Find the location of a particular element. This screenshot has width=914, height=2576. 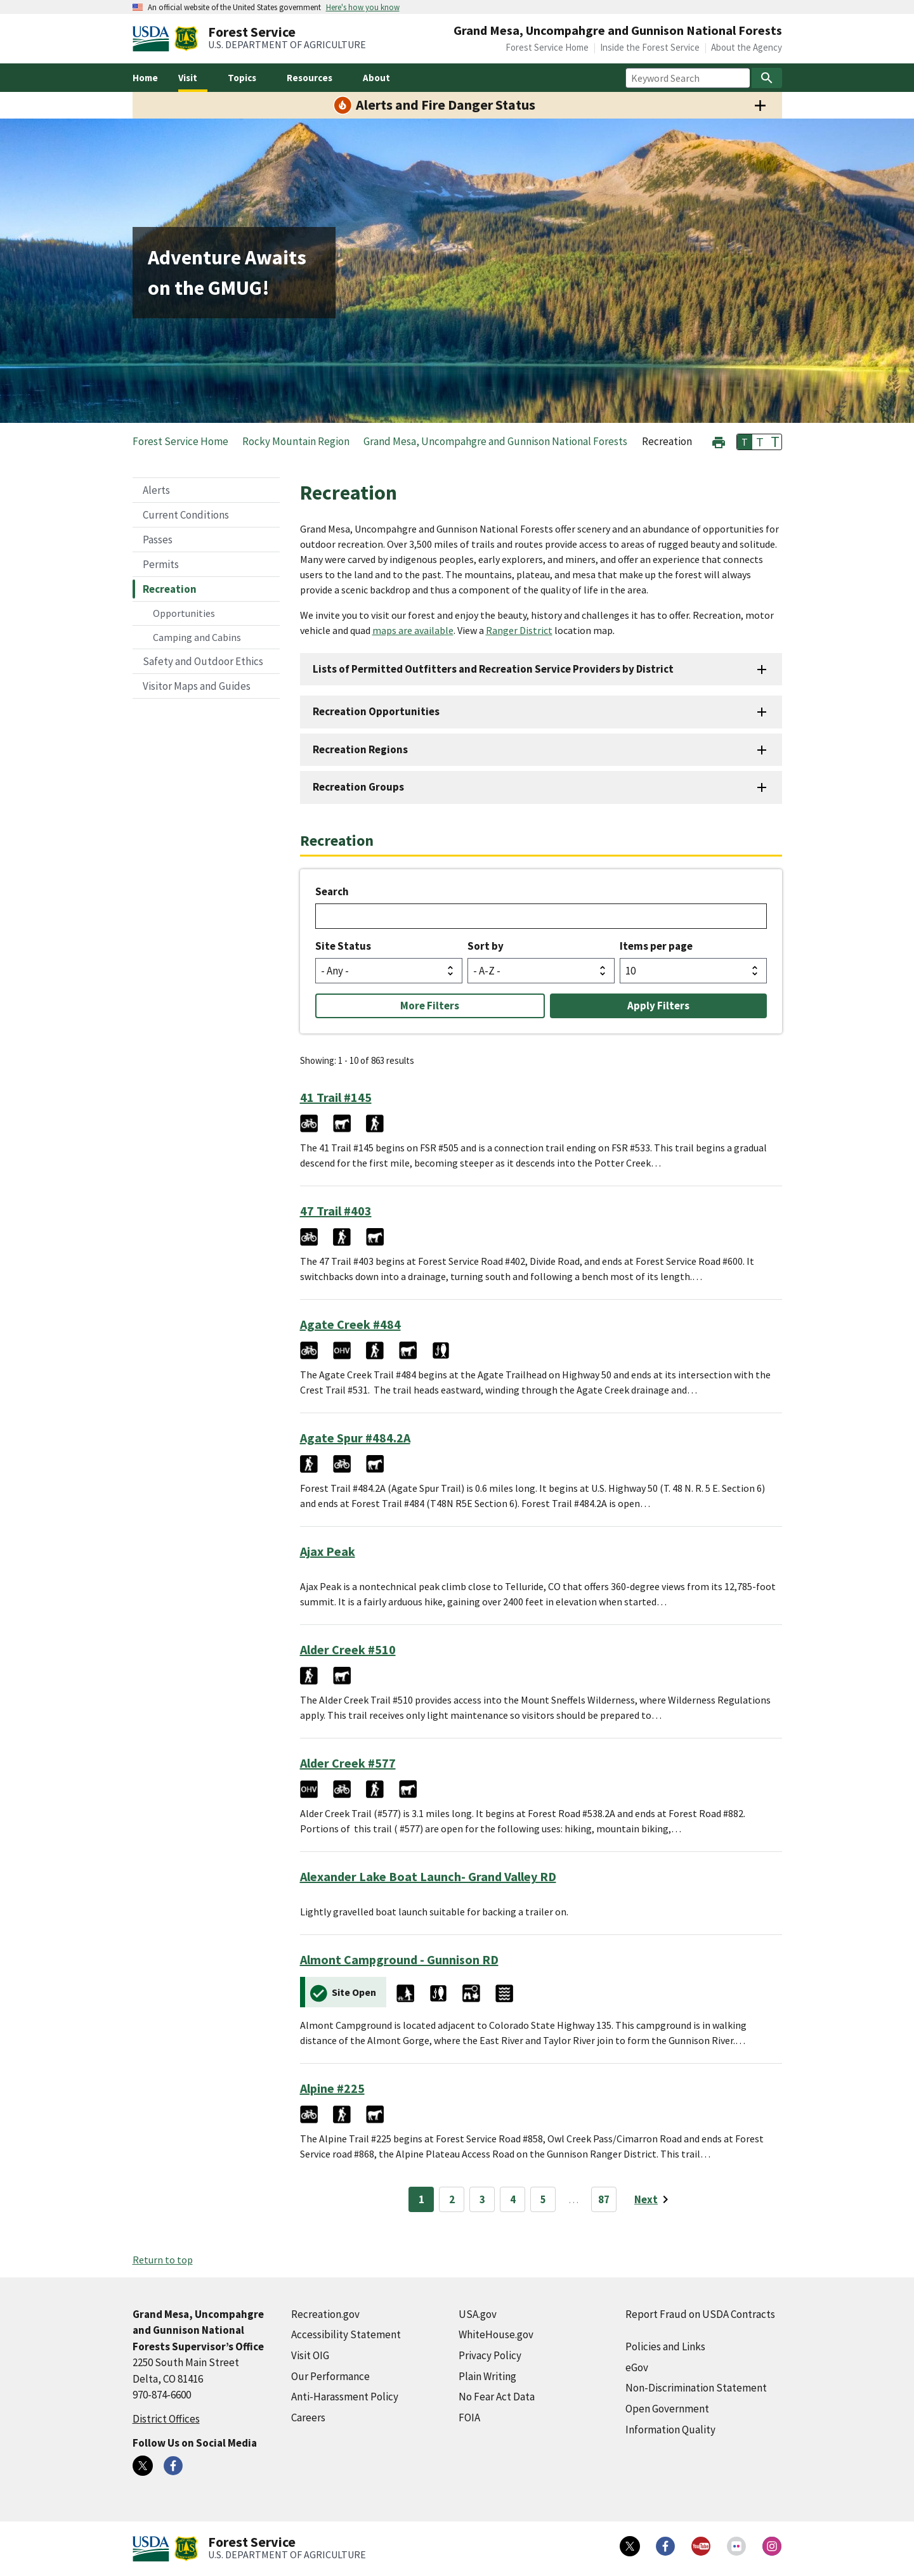

87 [Page 87] is located at coordinates (604, 2199).